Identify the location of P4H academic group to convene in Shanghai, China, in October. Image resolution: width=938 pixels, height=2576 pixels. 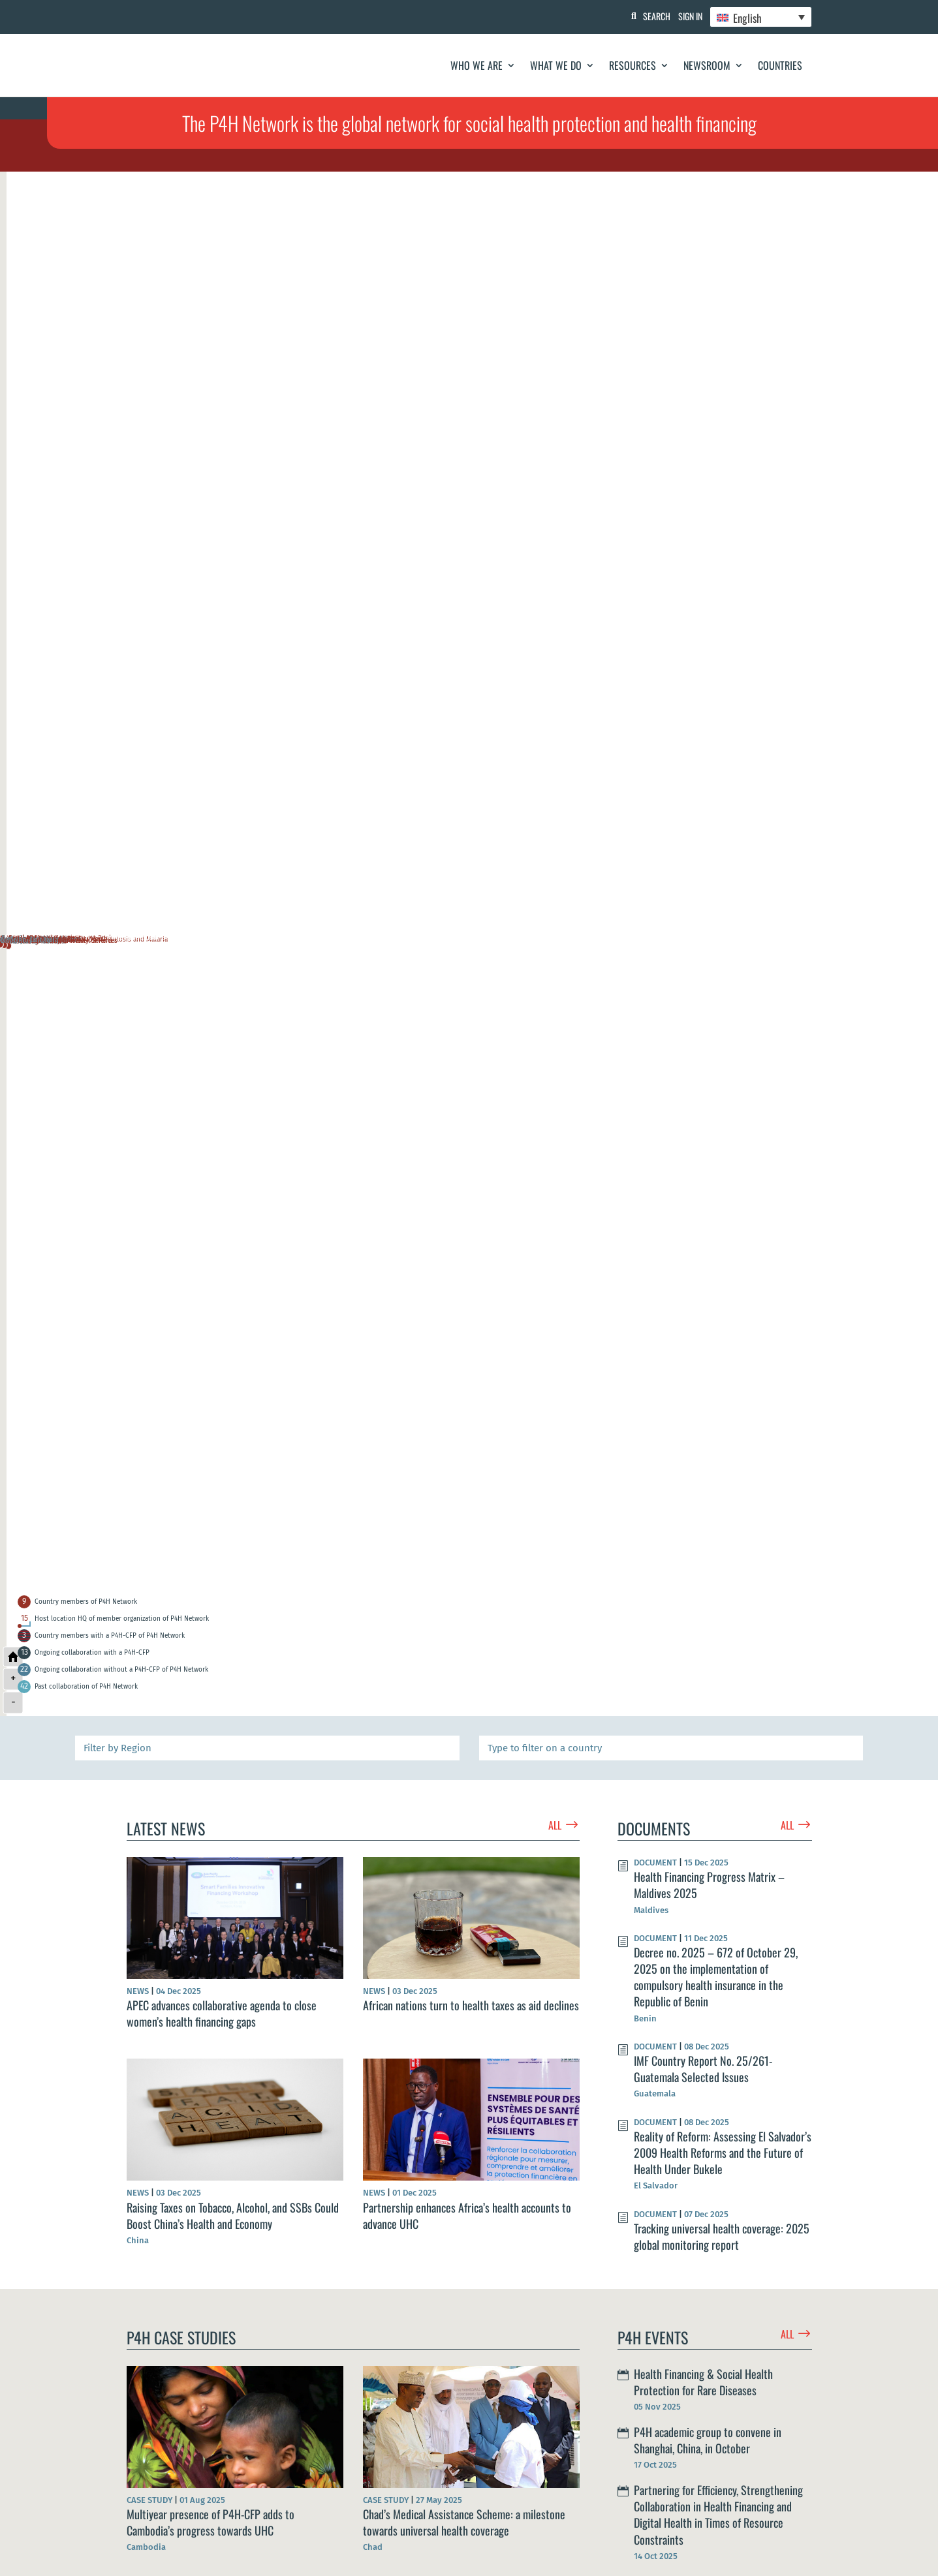
(707, 2440).